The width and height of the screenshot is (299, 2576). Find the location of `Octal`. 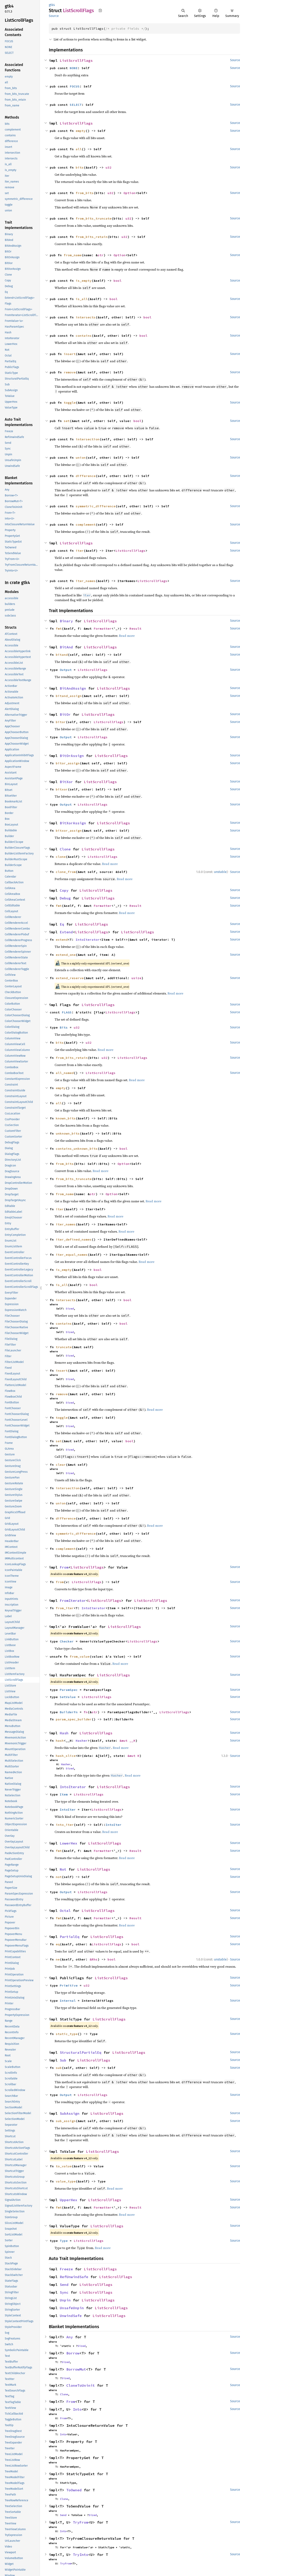

Octal is located at coordinates (65, 1910).